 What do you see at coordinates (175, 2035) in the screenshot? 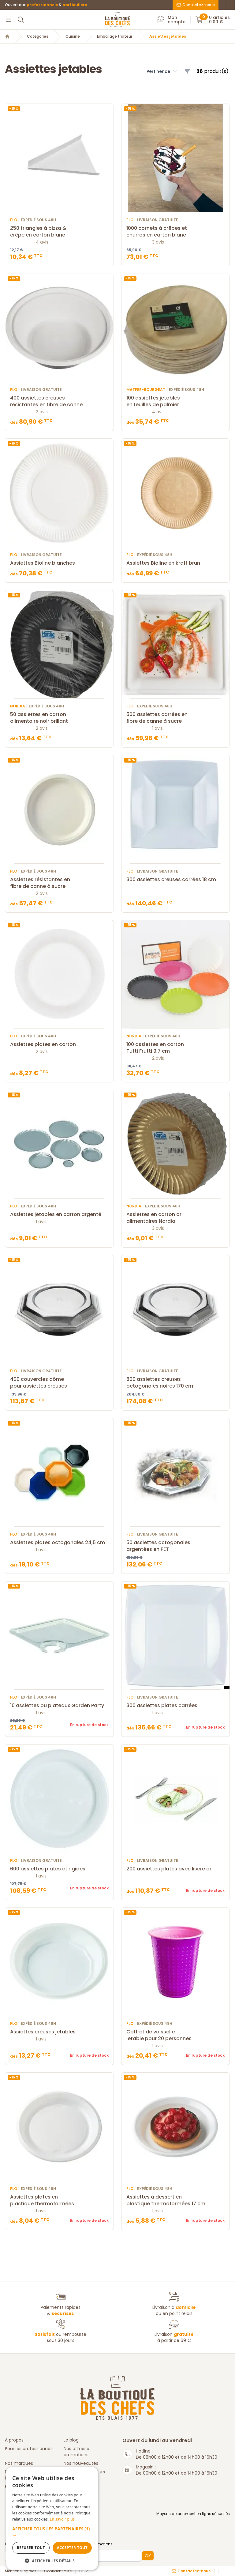
I see `Coffret de vaisselle jetable pour 20 personnes` at bounding box center [175, 2035].